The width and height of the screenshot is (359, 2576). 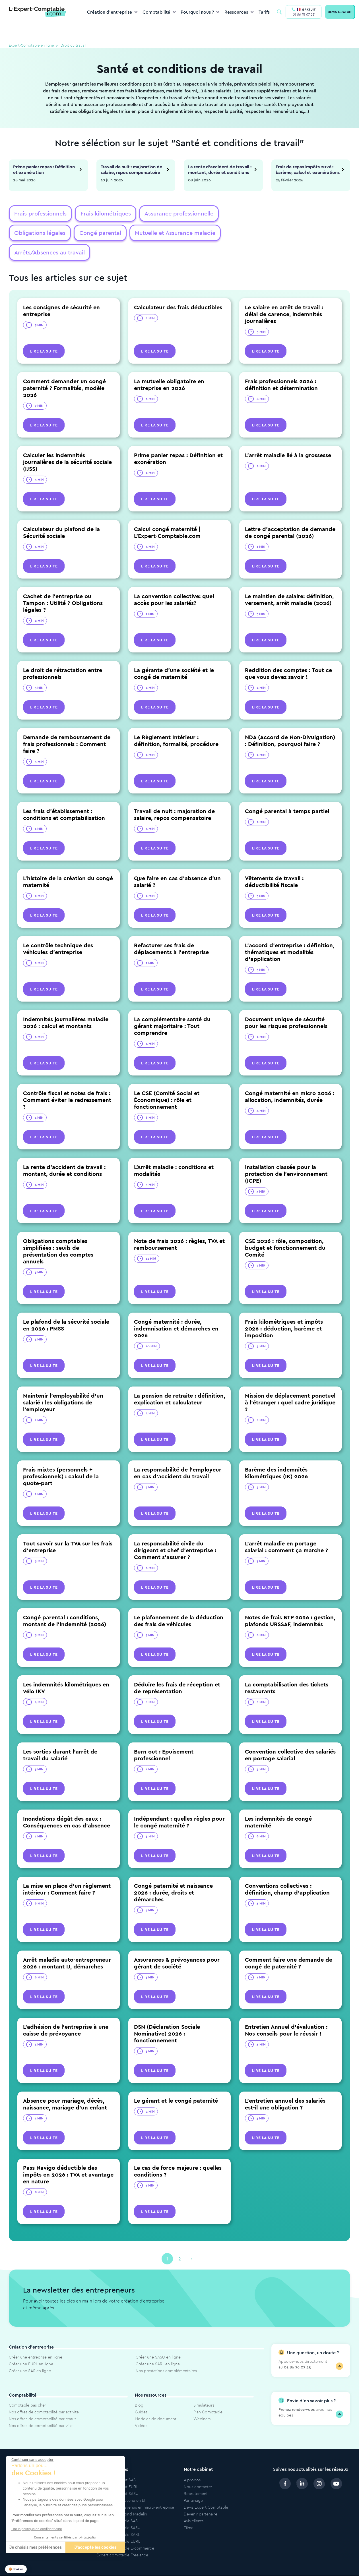 What do you see at coordinates (158, 2345) in the screenshot?
I see `Créer une SARL en ligne` at bounding box center [158, 2345].